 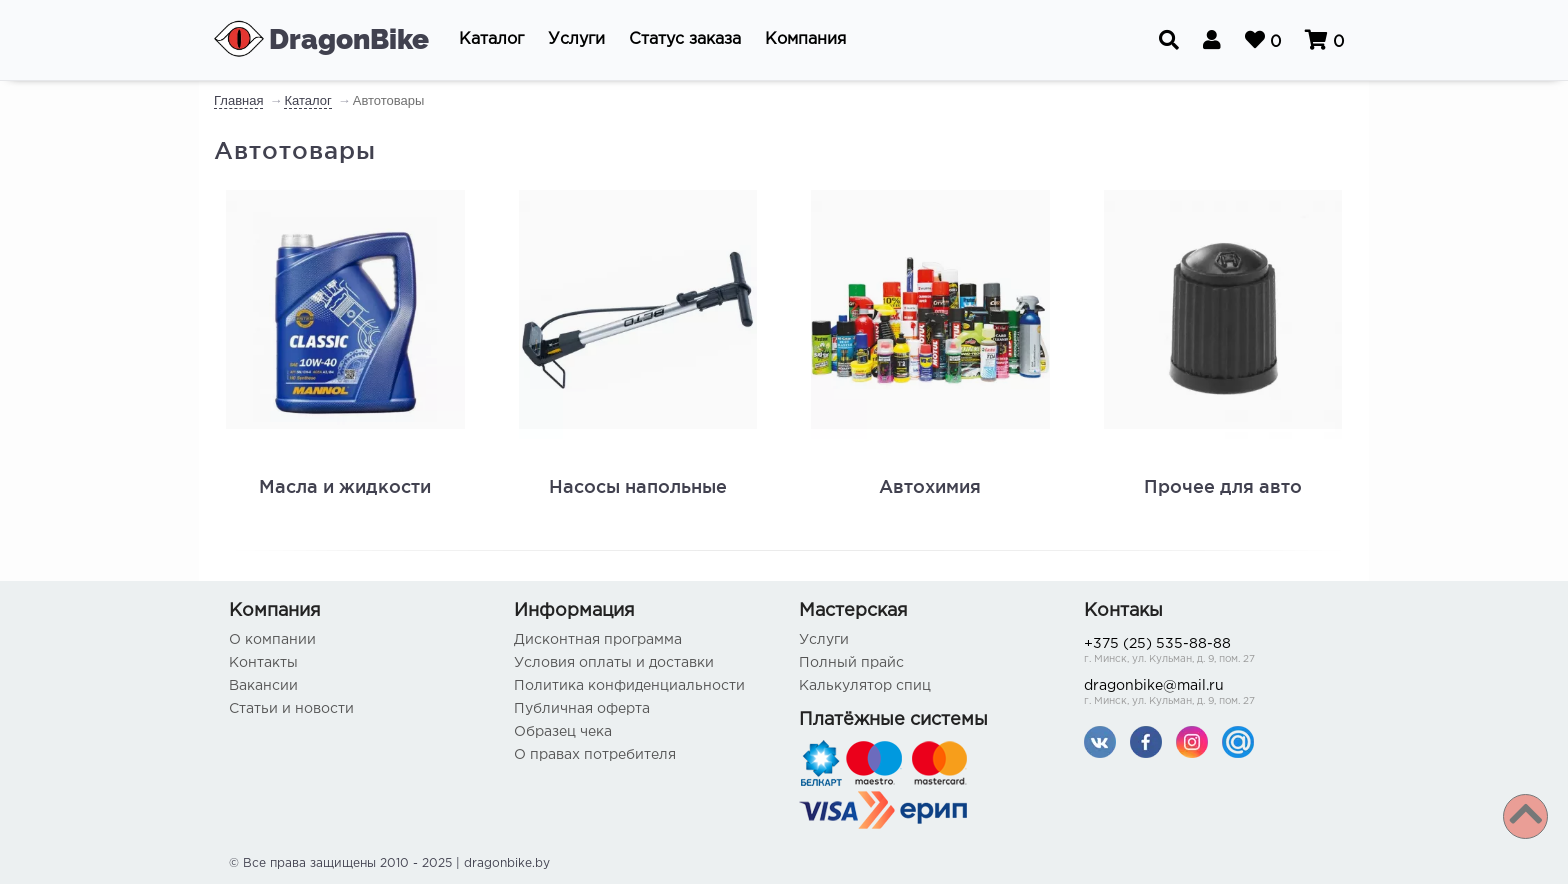 I want to click on dragonbike@mail.ru, so click(x=1211, y=694).